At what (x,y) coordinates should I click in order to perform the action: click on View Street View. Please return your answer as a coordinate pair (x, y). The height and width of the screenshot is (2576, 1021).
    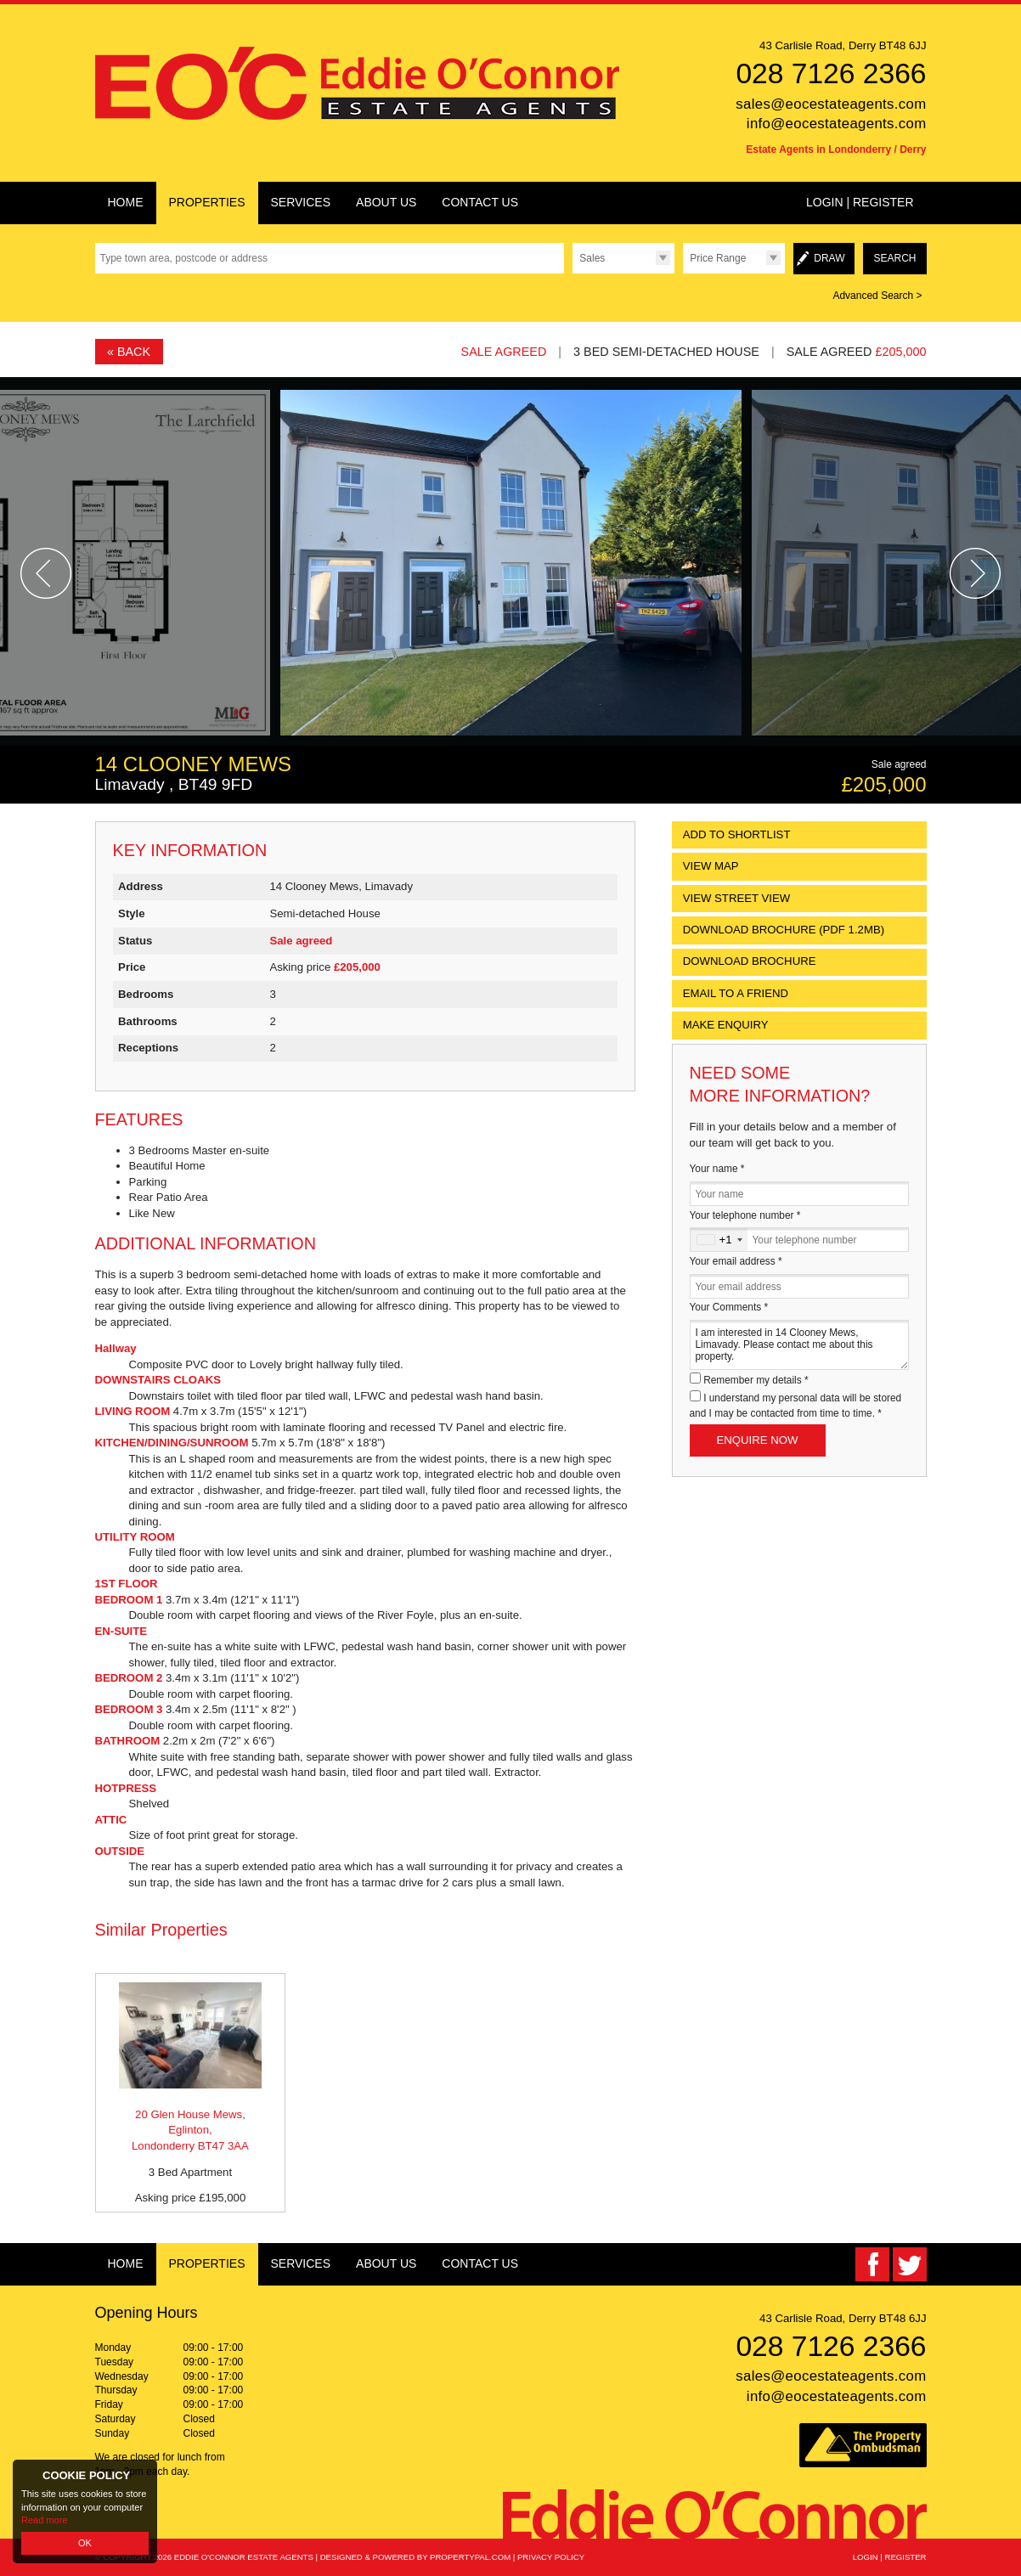
    Looking at the image, I should click on (737, 898).